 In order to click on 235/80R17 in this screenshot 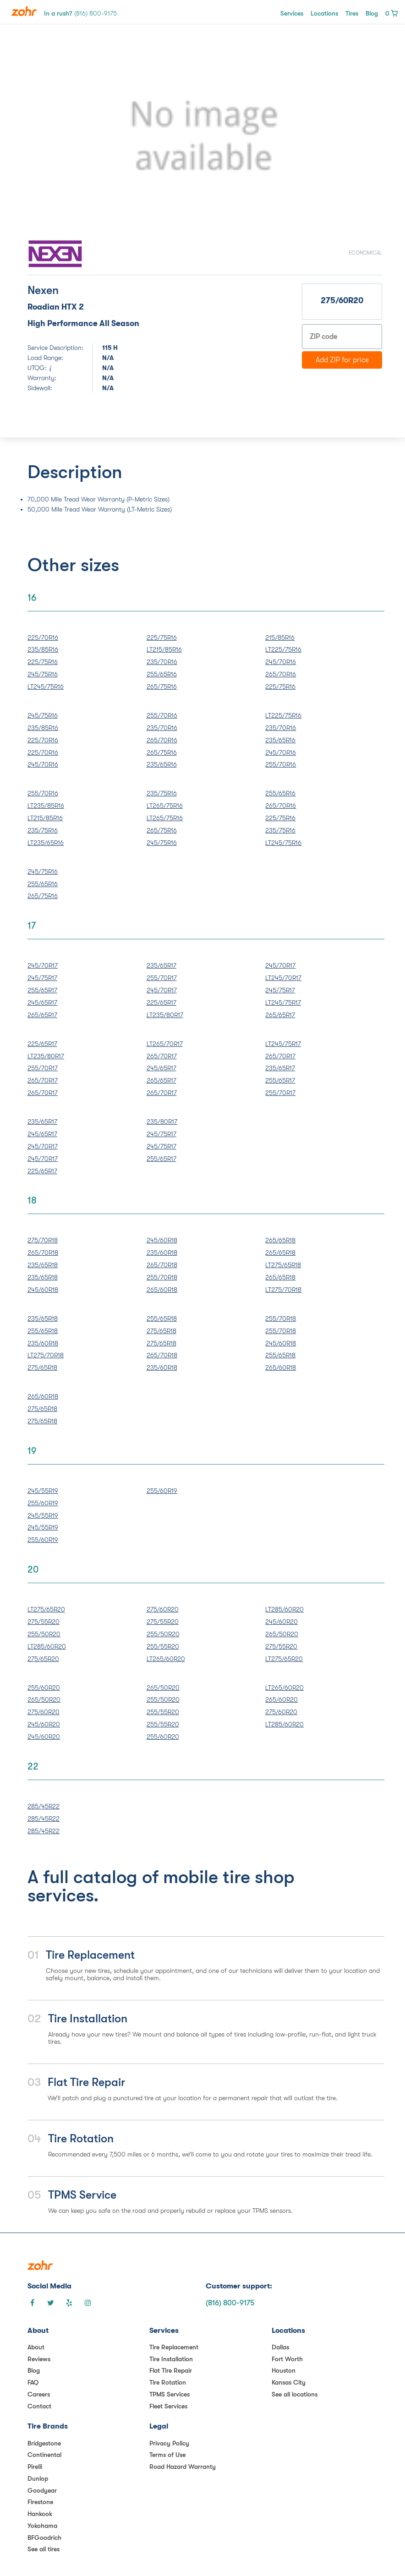, I will do `click(162, 1121)`.